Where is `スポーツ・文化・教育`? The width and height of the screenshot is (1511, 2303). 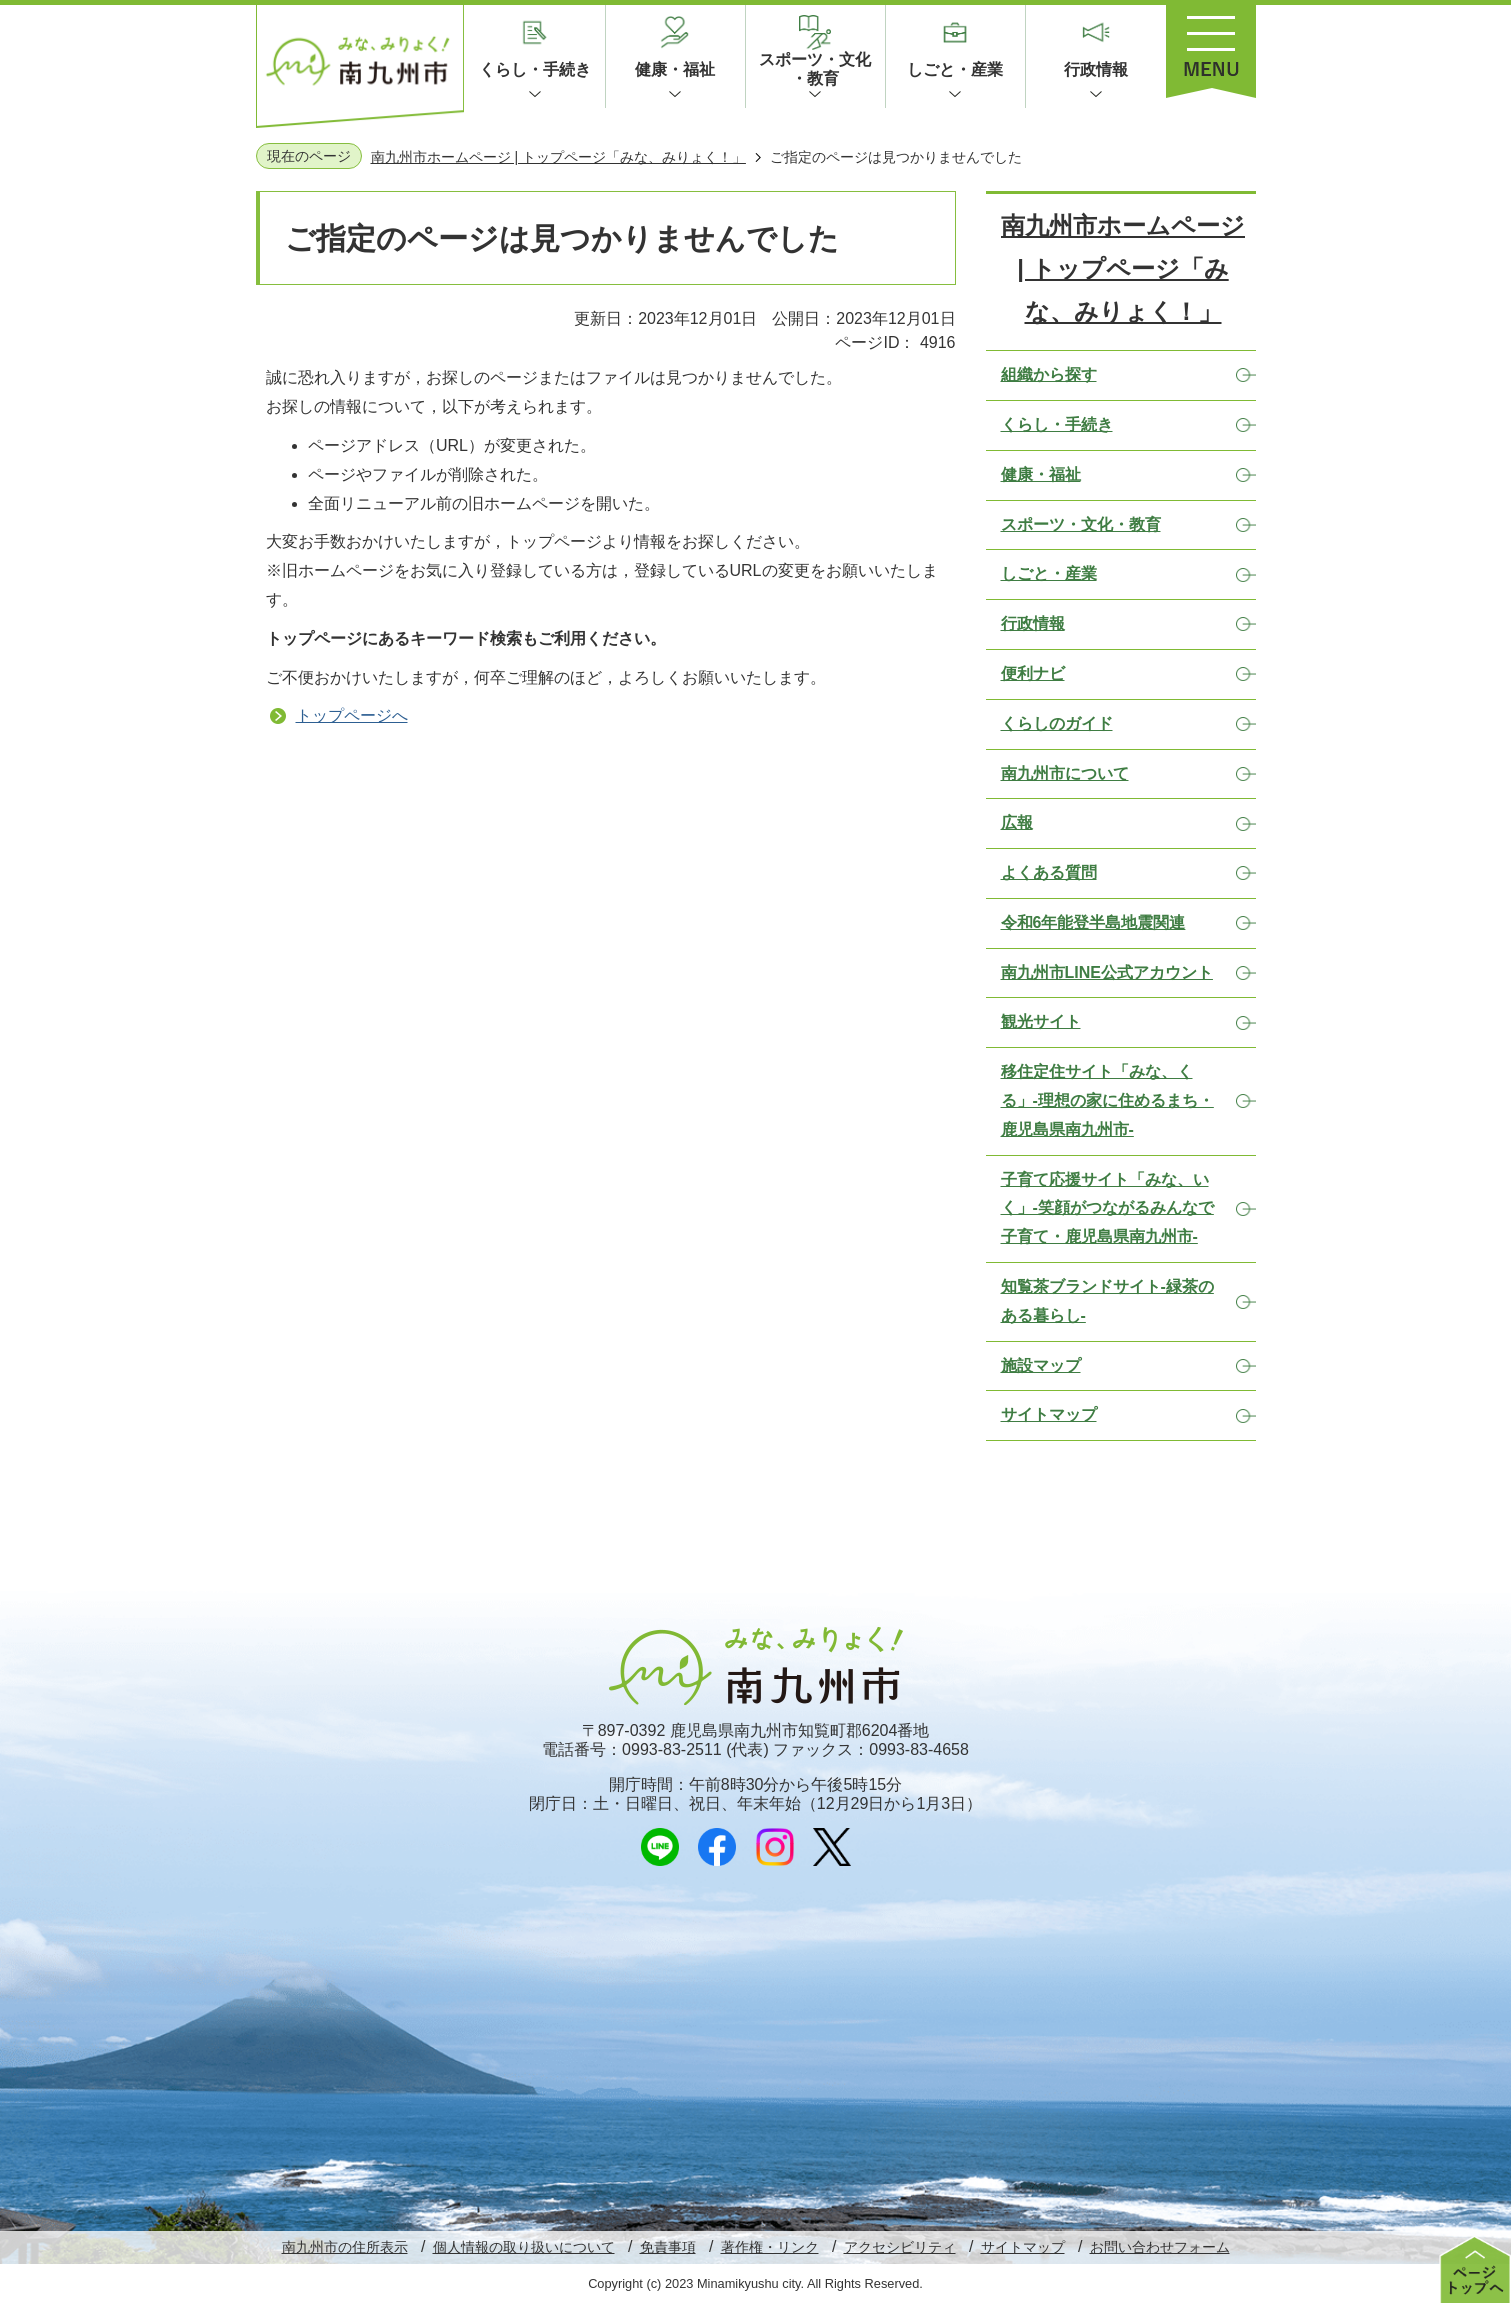
スポーツ・文化・教育 is located at coordinates (815, 69).